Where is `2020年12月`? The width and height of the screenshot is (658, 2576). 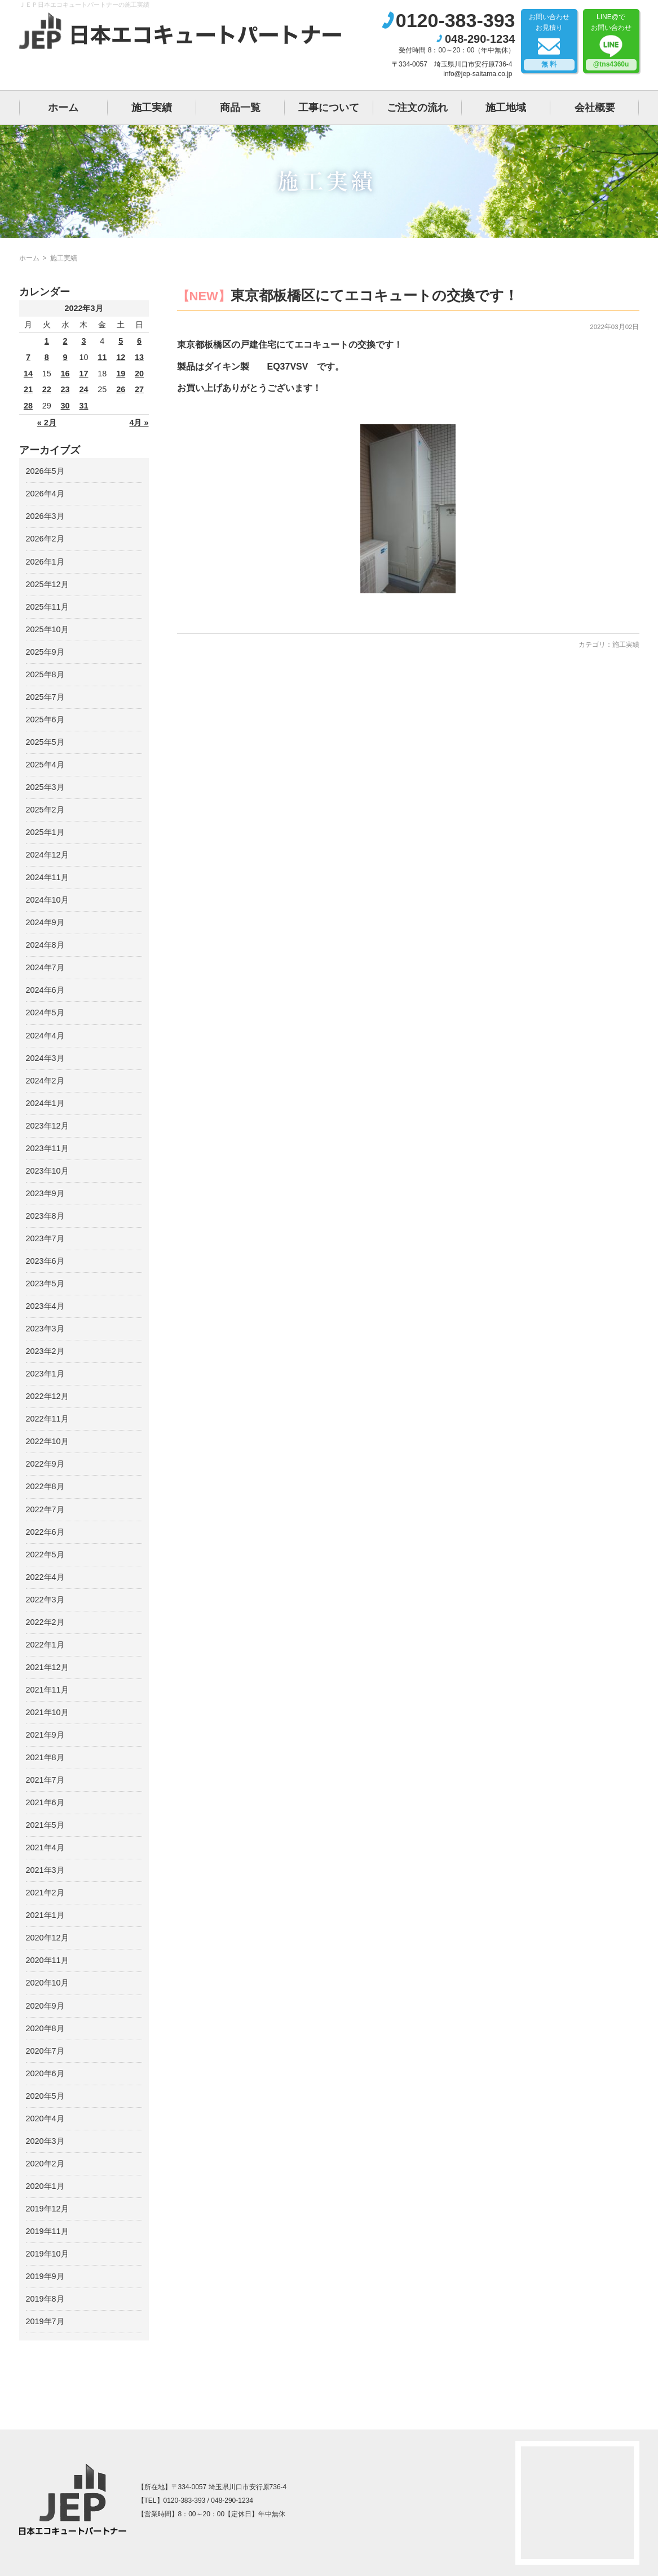
2020年12月 is located at coordinates (47, 1937).